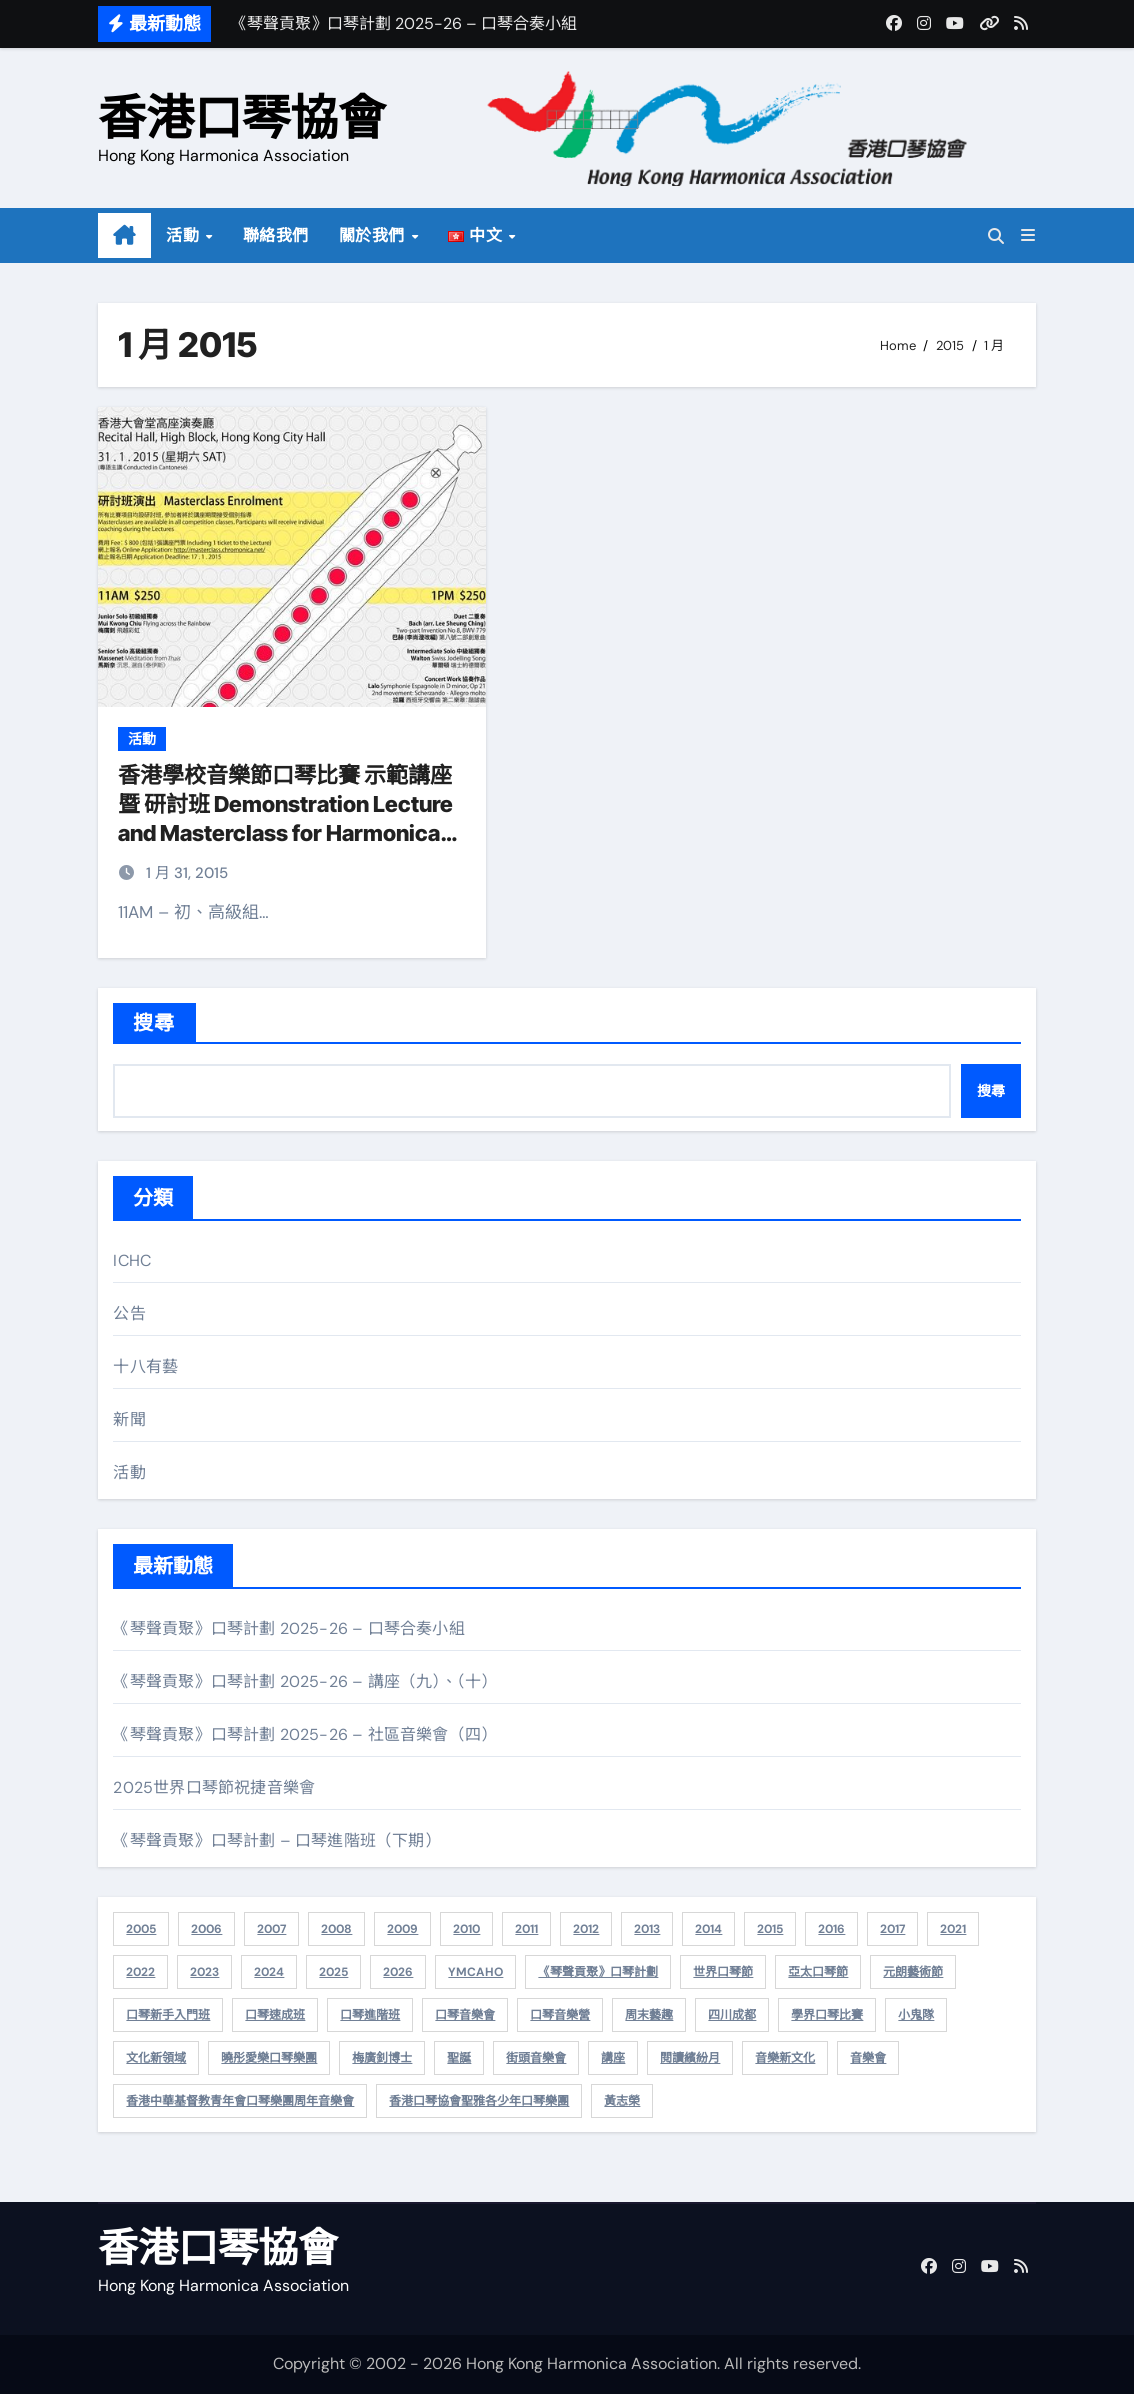 The height and width of the screenshot is (2394, 1134). I want to click on 《琴聲貢聚》口琴計劃 [《琴聲貢聚》口琴計劃 (54 個項目)], so click(598, 1972).